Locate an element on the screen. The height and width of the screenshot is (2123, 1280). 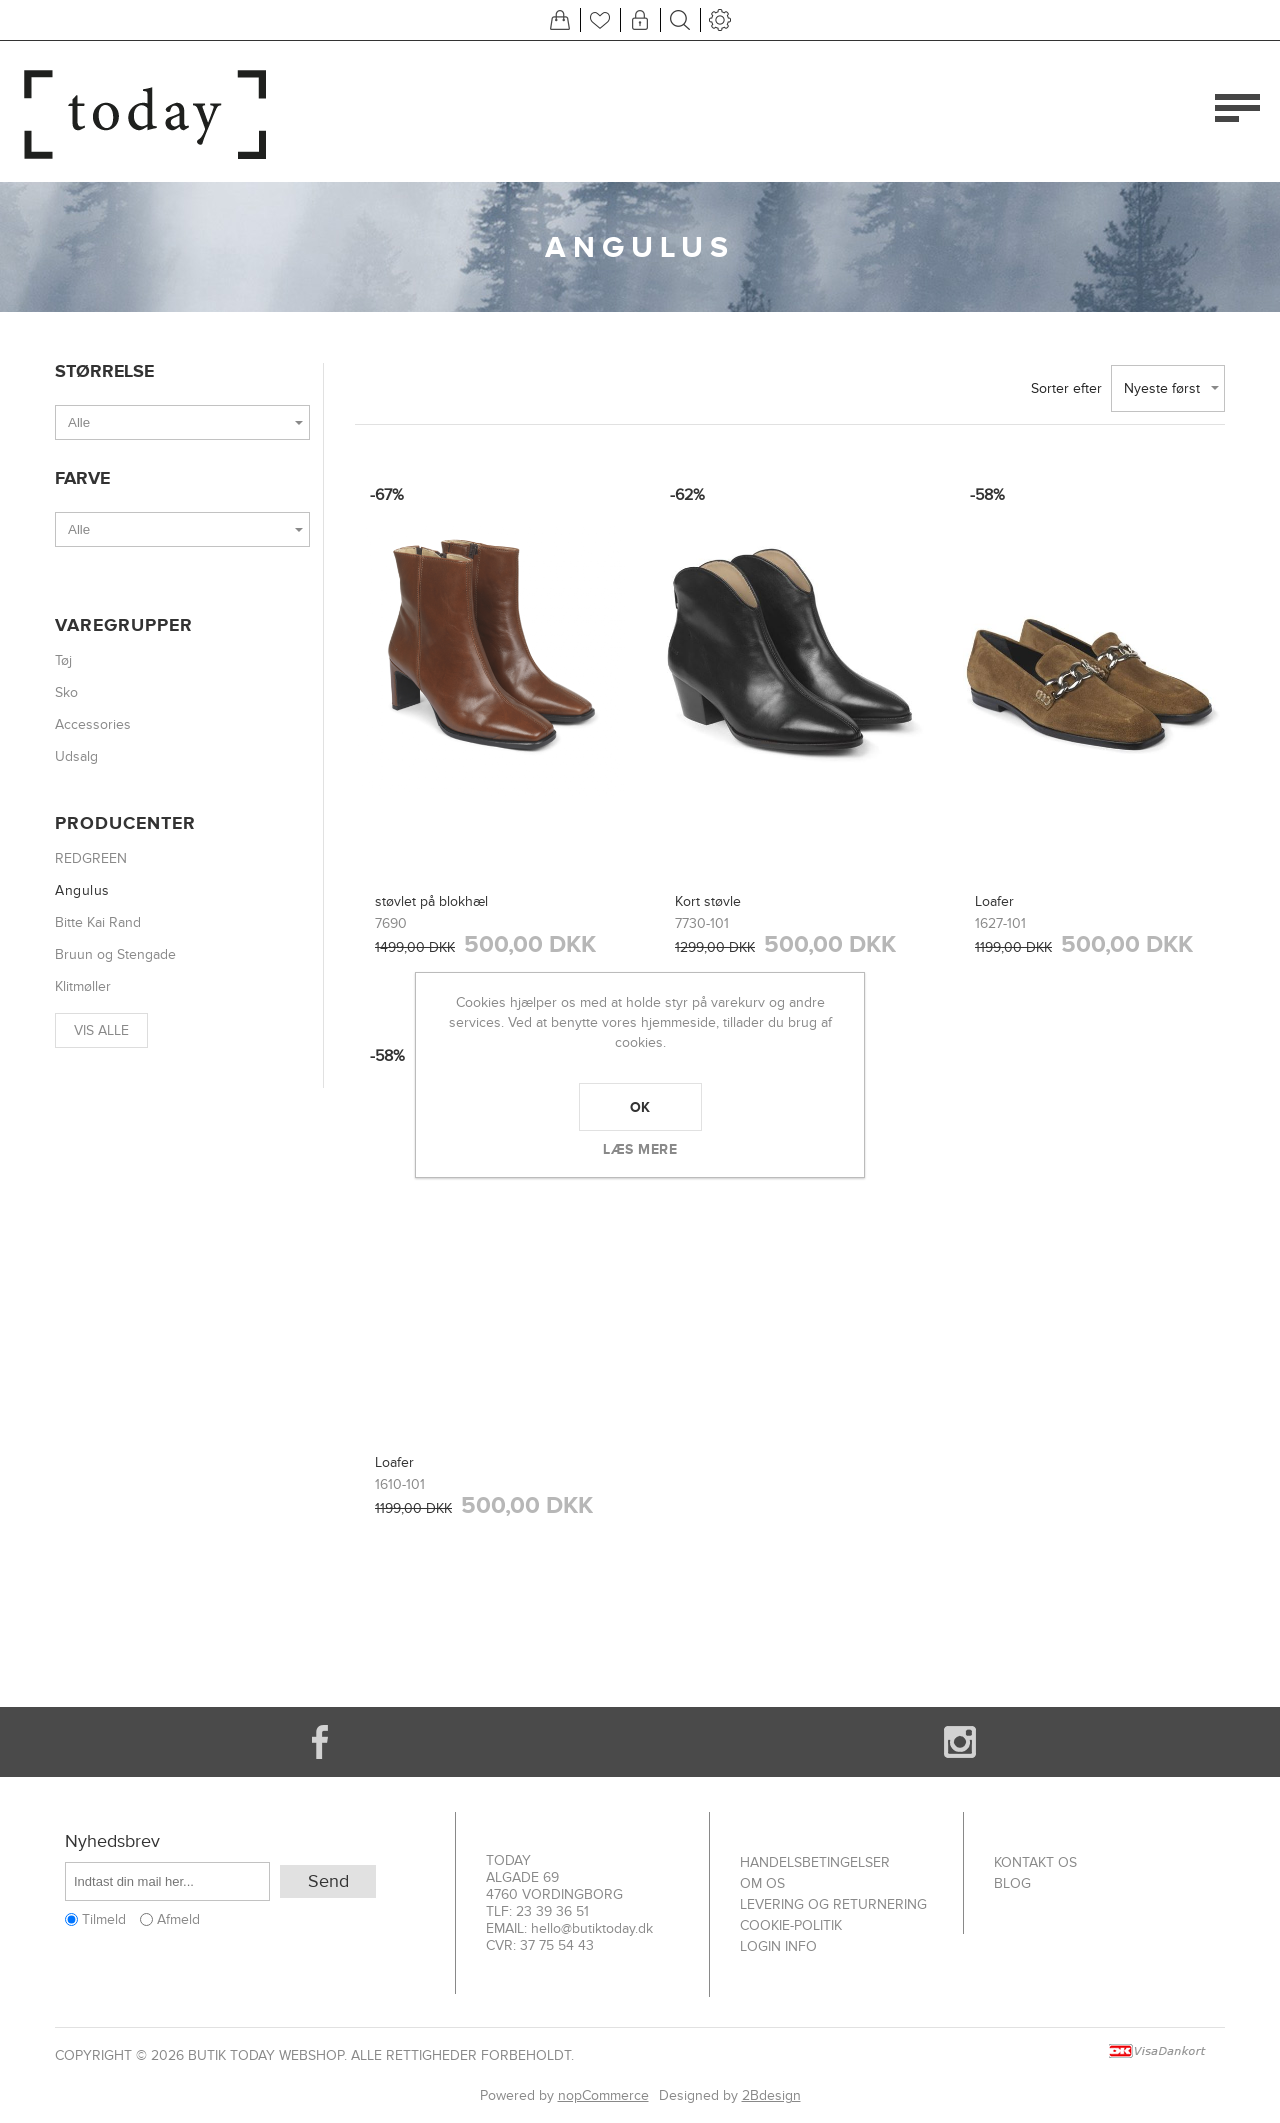
Tøj is located at coordinates (63, 660).